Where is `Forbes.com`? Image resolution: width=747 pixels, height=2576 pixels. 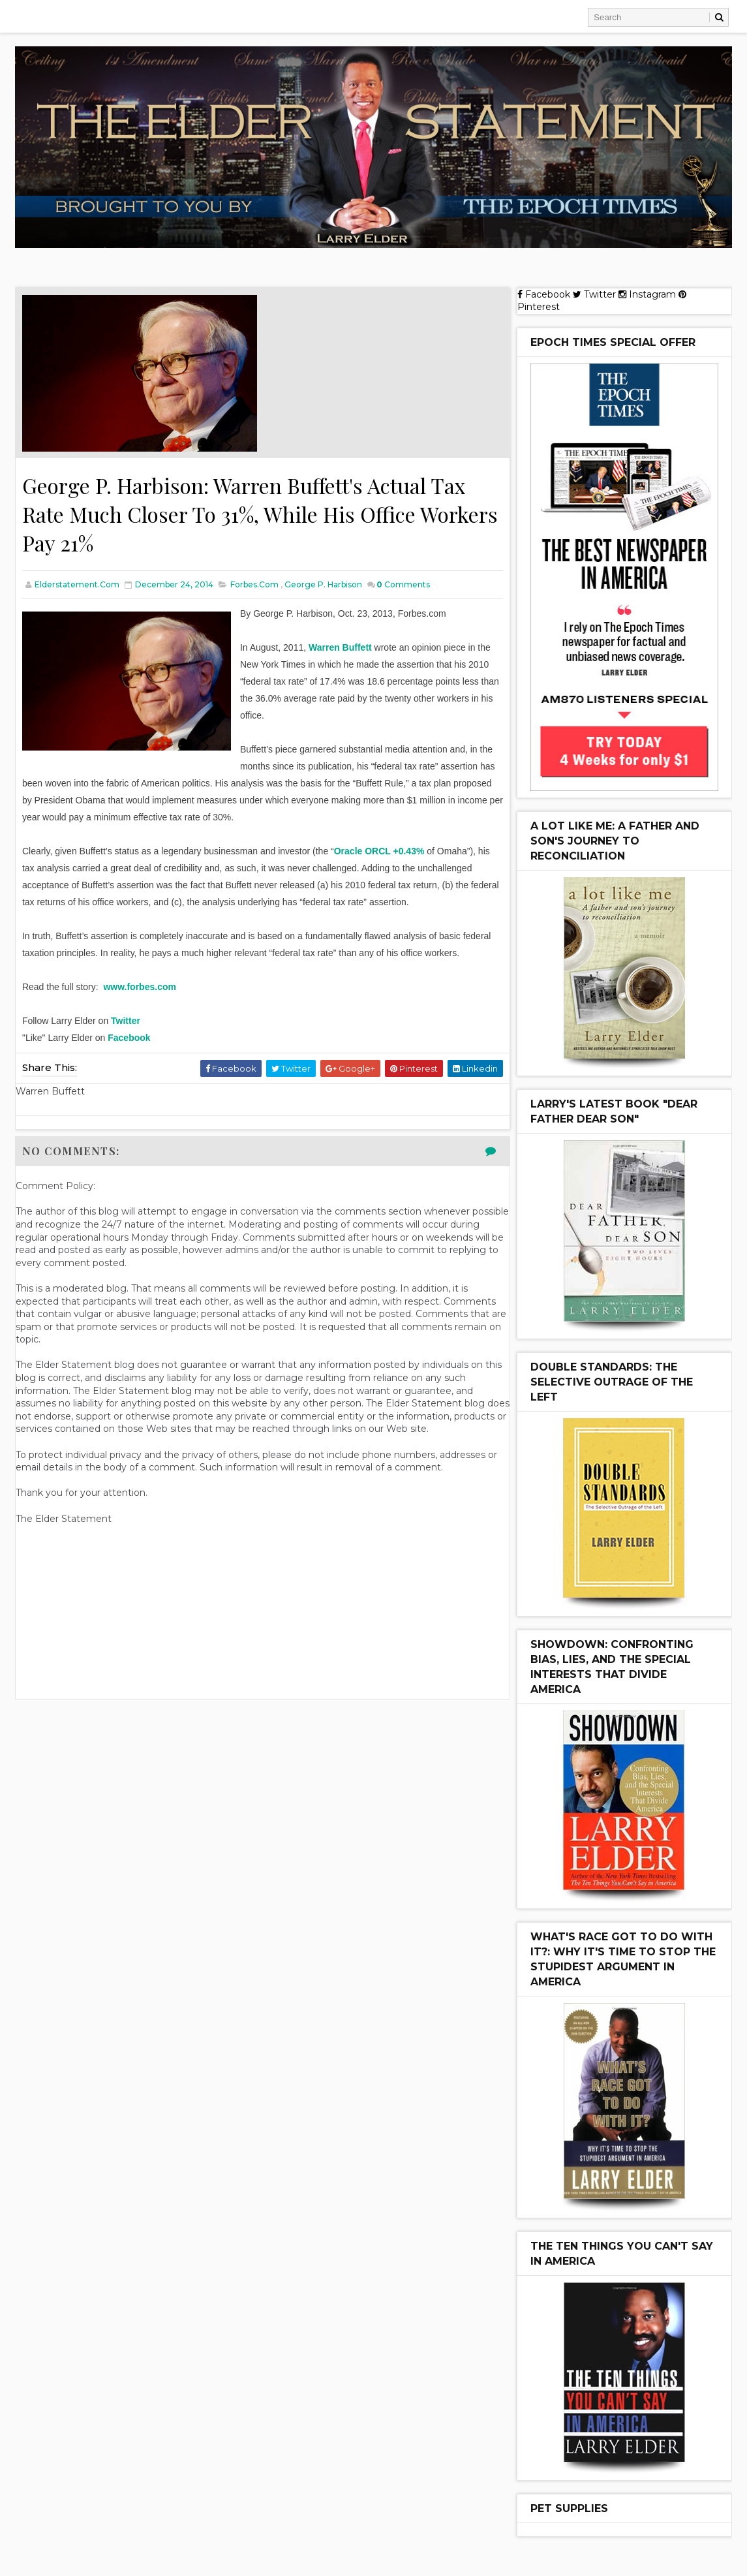
Forbes.com is located at coordinates (254, 584).